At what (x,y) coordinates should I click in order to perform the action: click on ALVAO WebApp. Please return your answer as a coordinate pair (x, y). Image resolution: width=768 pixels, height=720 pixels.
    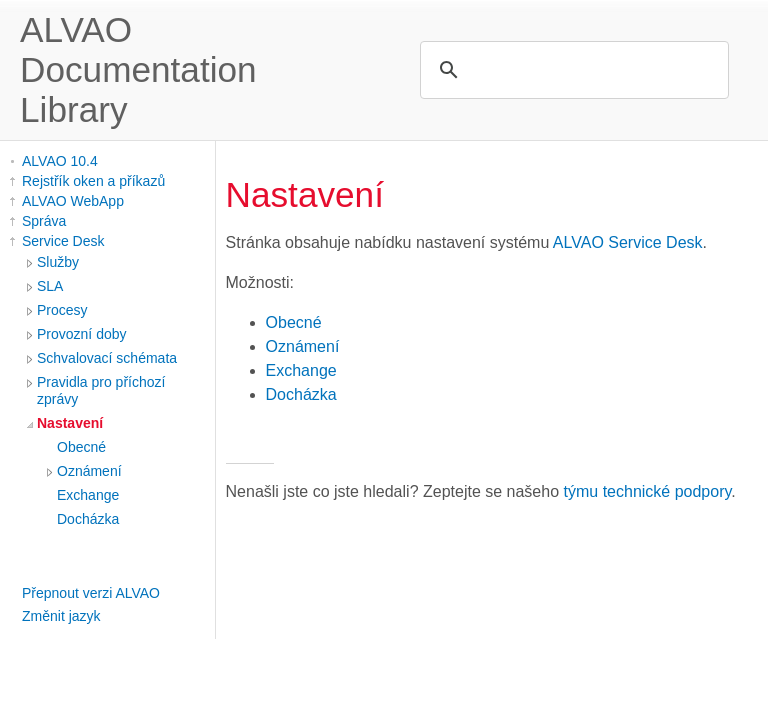
    Looking at the image, I should click on (73, 201).